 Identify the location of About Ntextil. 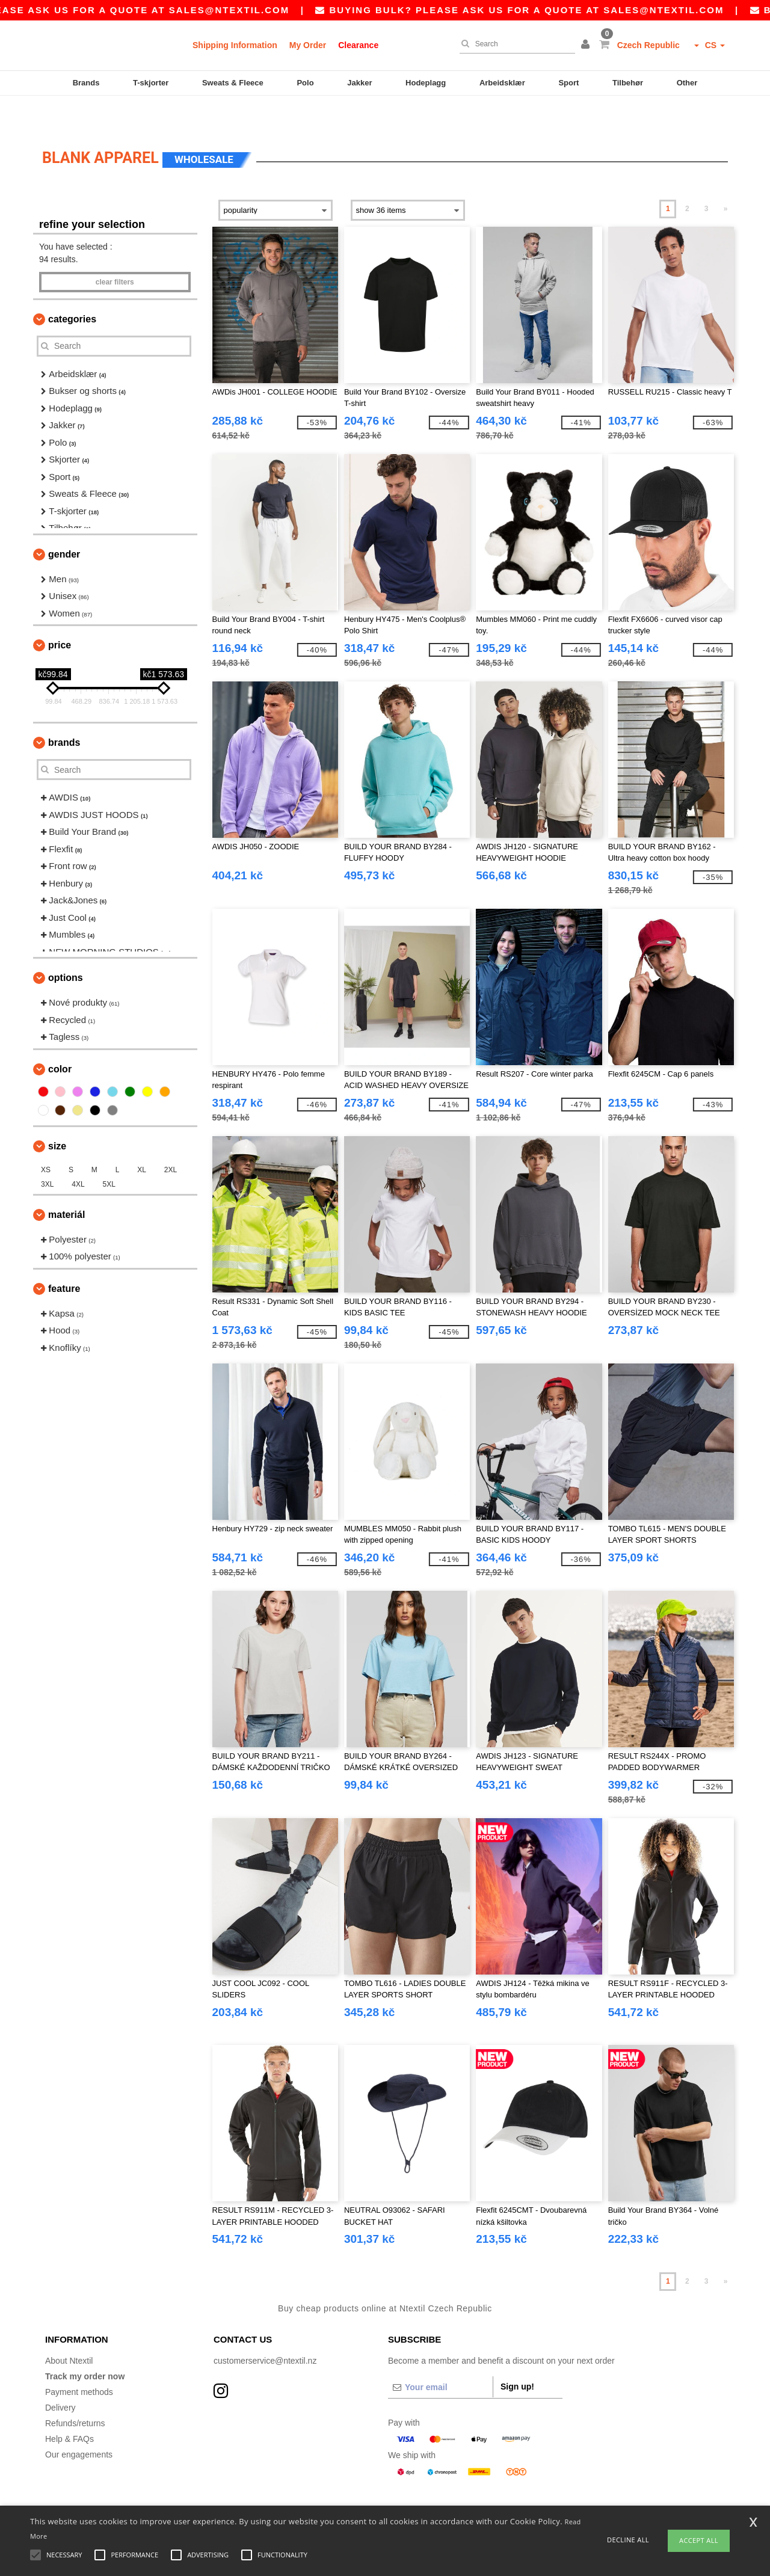
(69, 2330).